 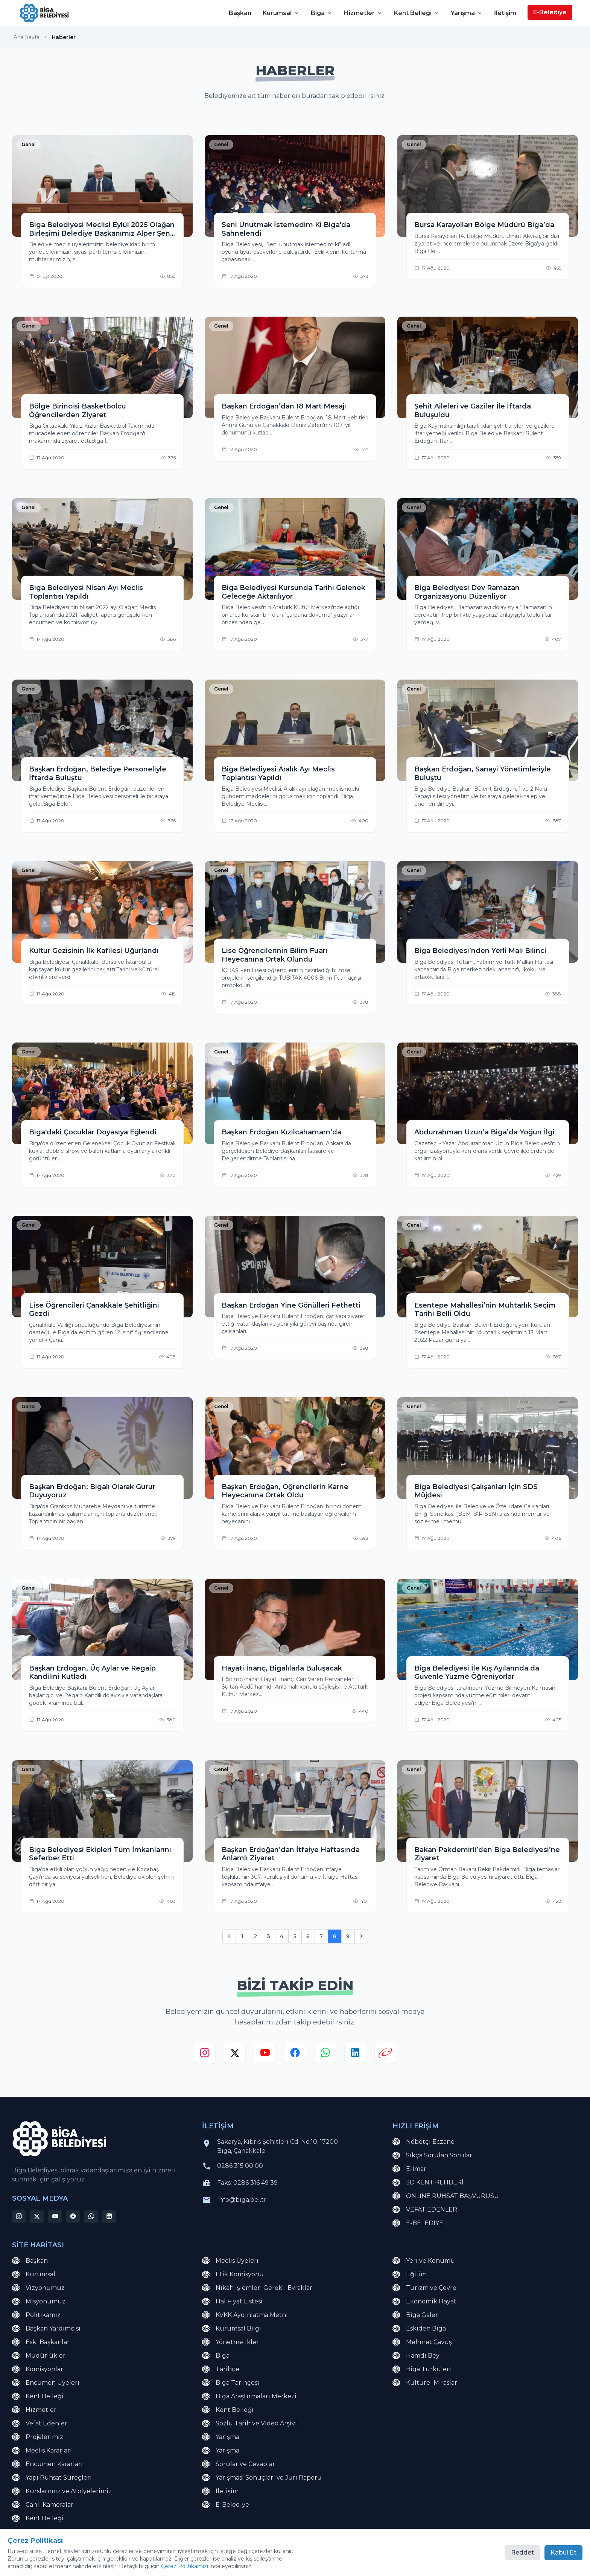 I want to click on Başkan Erdoğan, Sanayi Yönetimleriyle Buluştu, so click(x=482, y=773).